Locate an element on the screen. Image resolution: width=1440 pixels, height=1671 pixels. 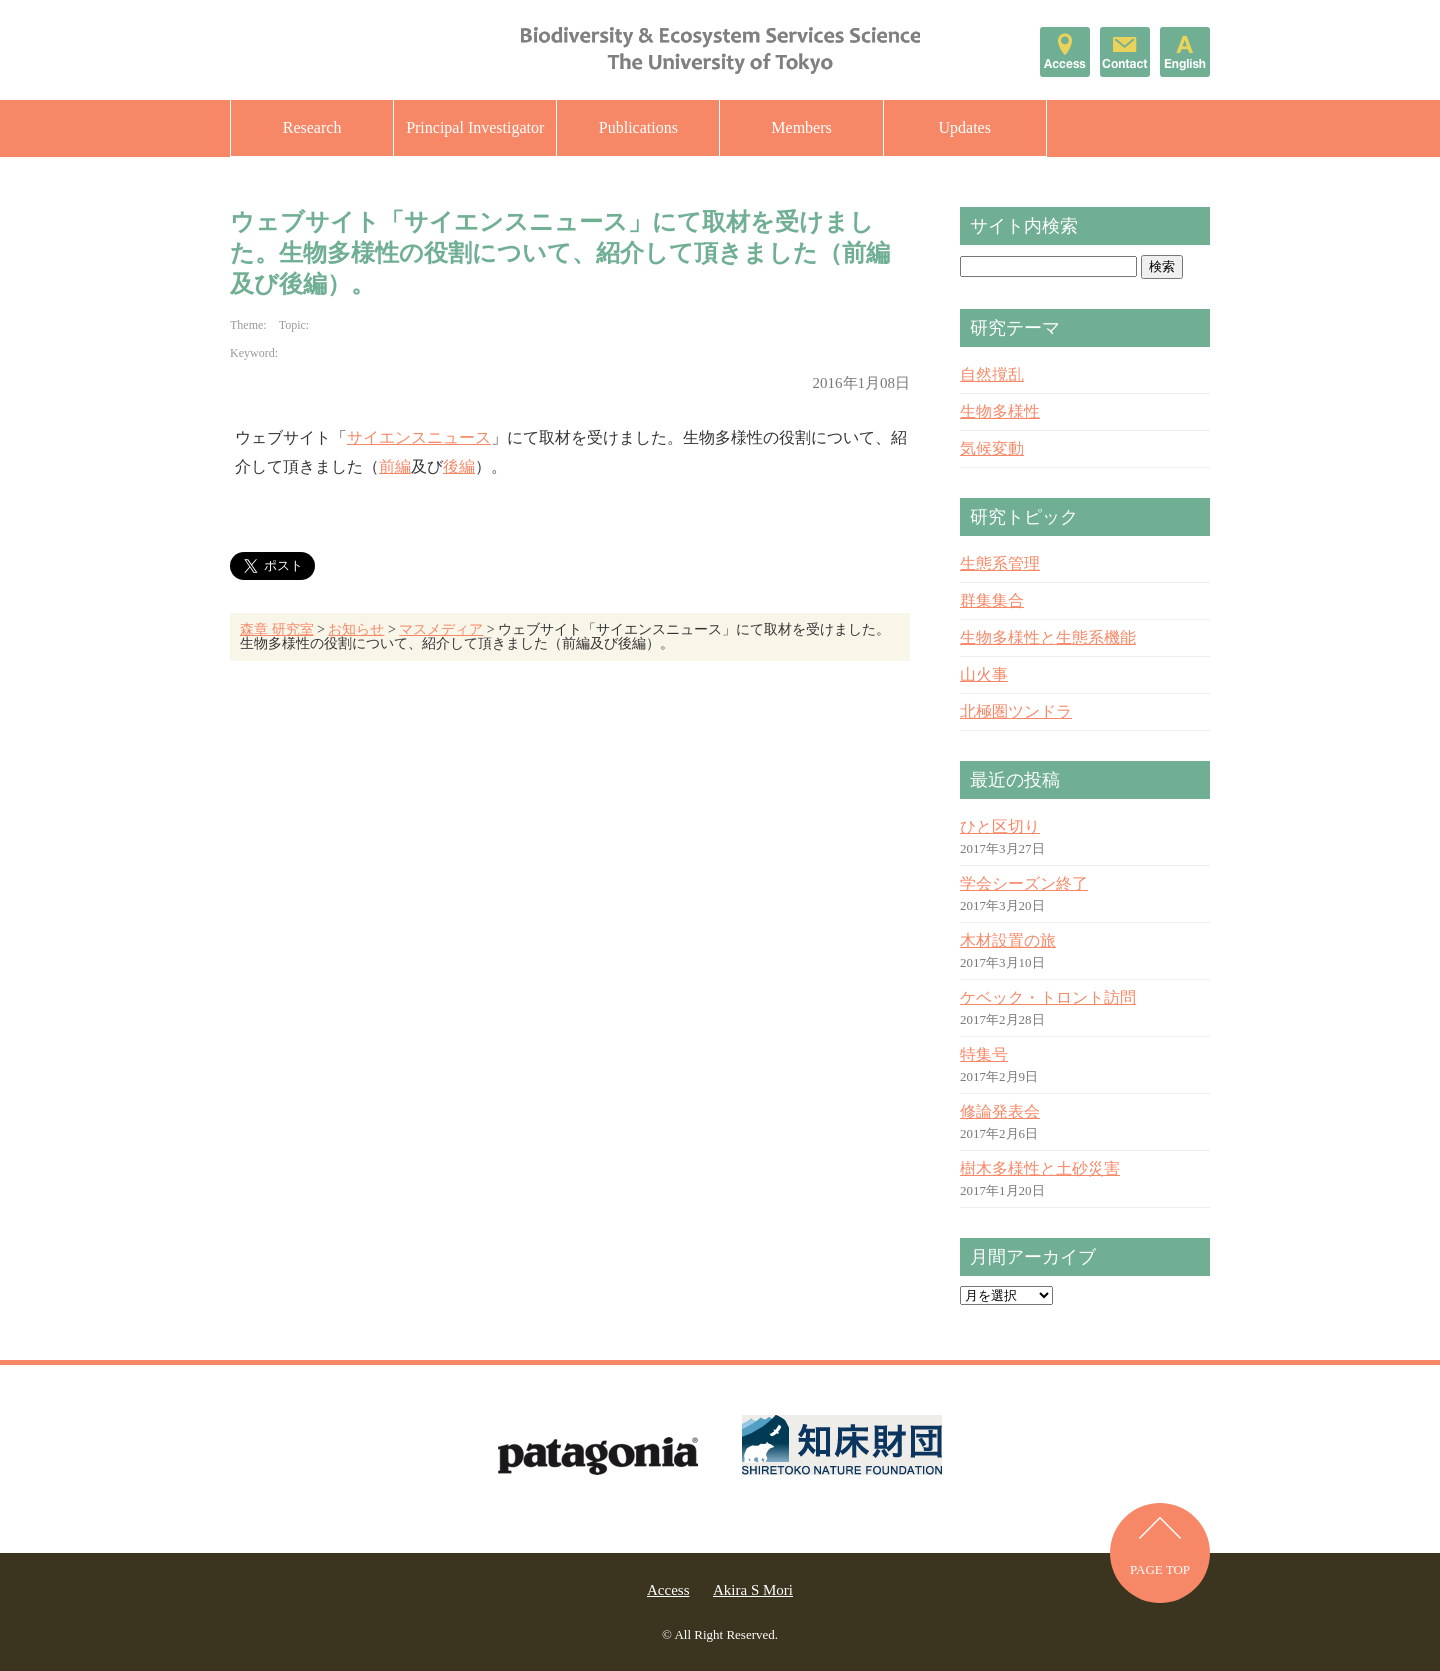
前編 is located at coordinates (395, 466).